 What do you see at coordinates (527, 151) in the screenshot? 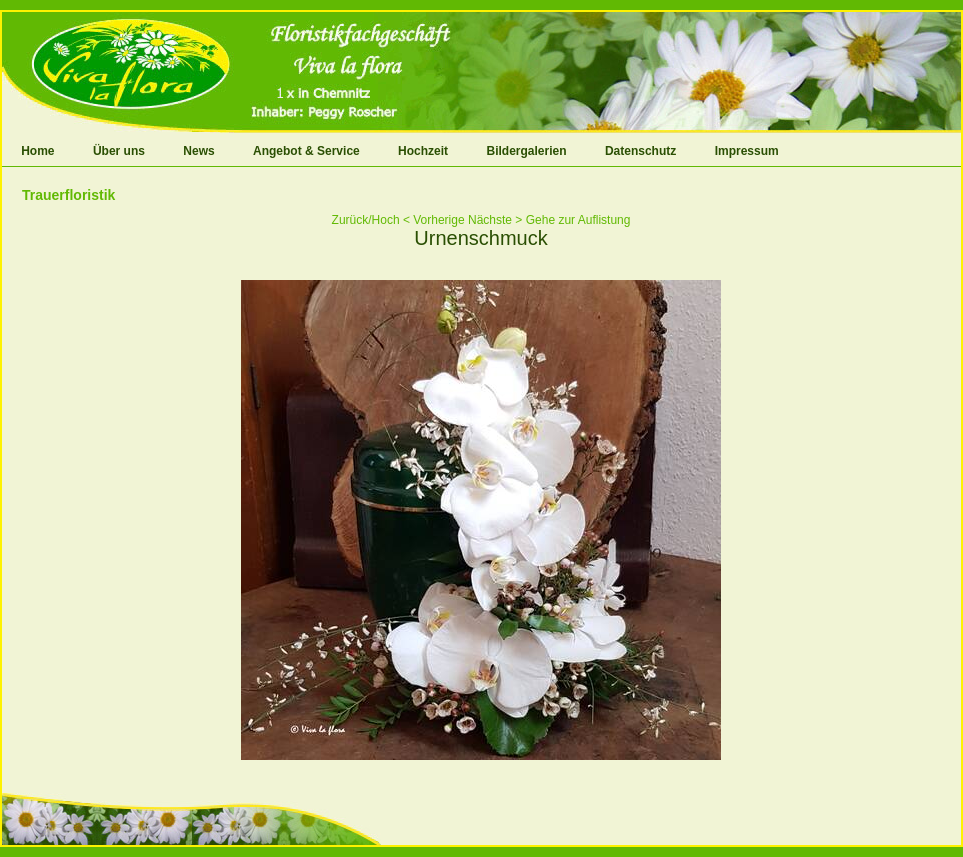
I see `Bildergalerien` at bounding box center [527, 151].